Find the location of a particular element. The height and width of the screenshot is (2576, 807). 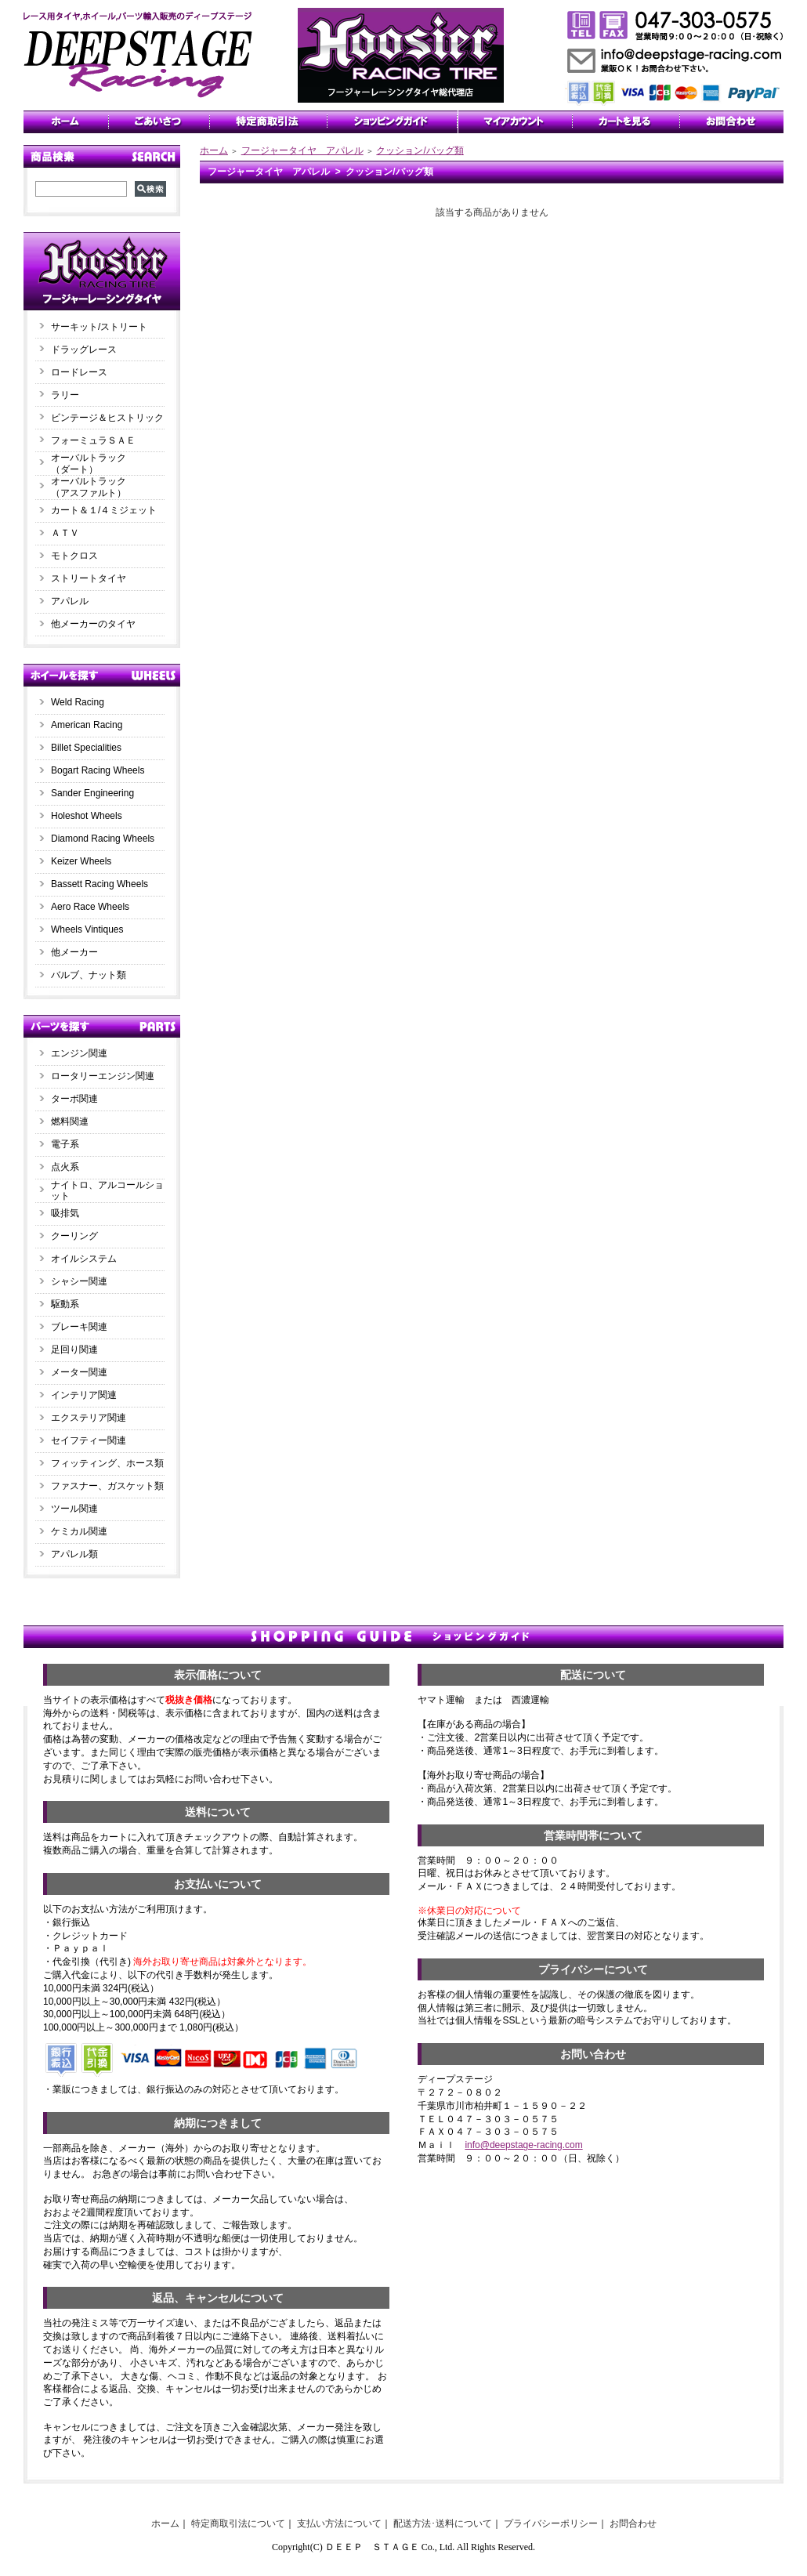

Bogart Racing Wheels is located at coordinates (97, 770).